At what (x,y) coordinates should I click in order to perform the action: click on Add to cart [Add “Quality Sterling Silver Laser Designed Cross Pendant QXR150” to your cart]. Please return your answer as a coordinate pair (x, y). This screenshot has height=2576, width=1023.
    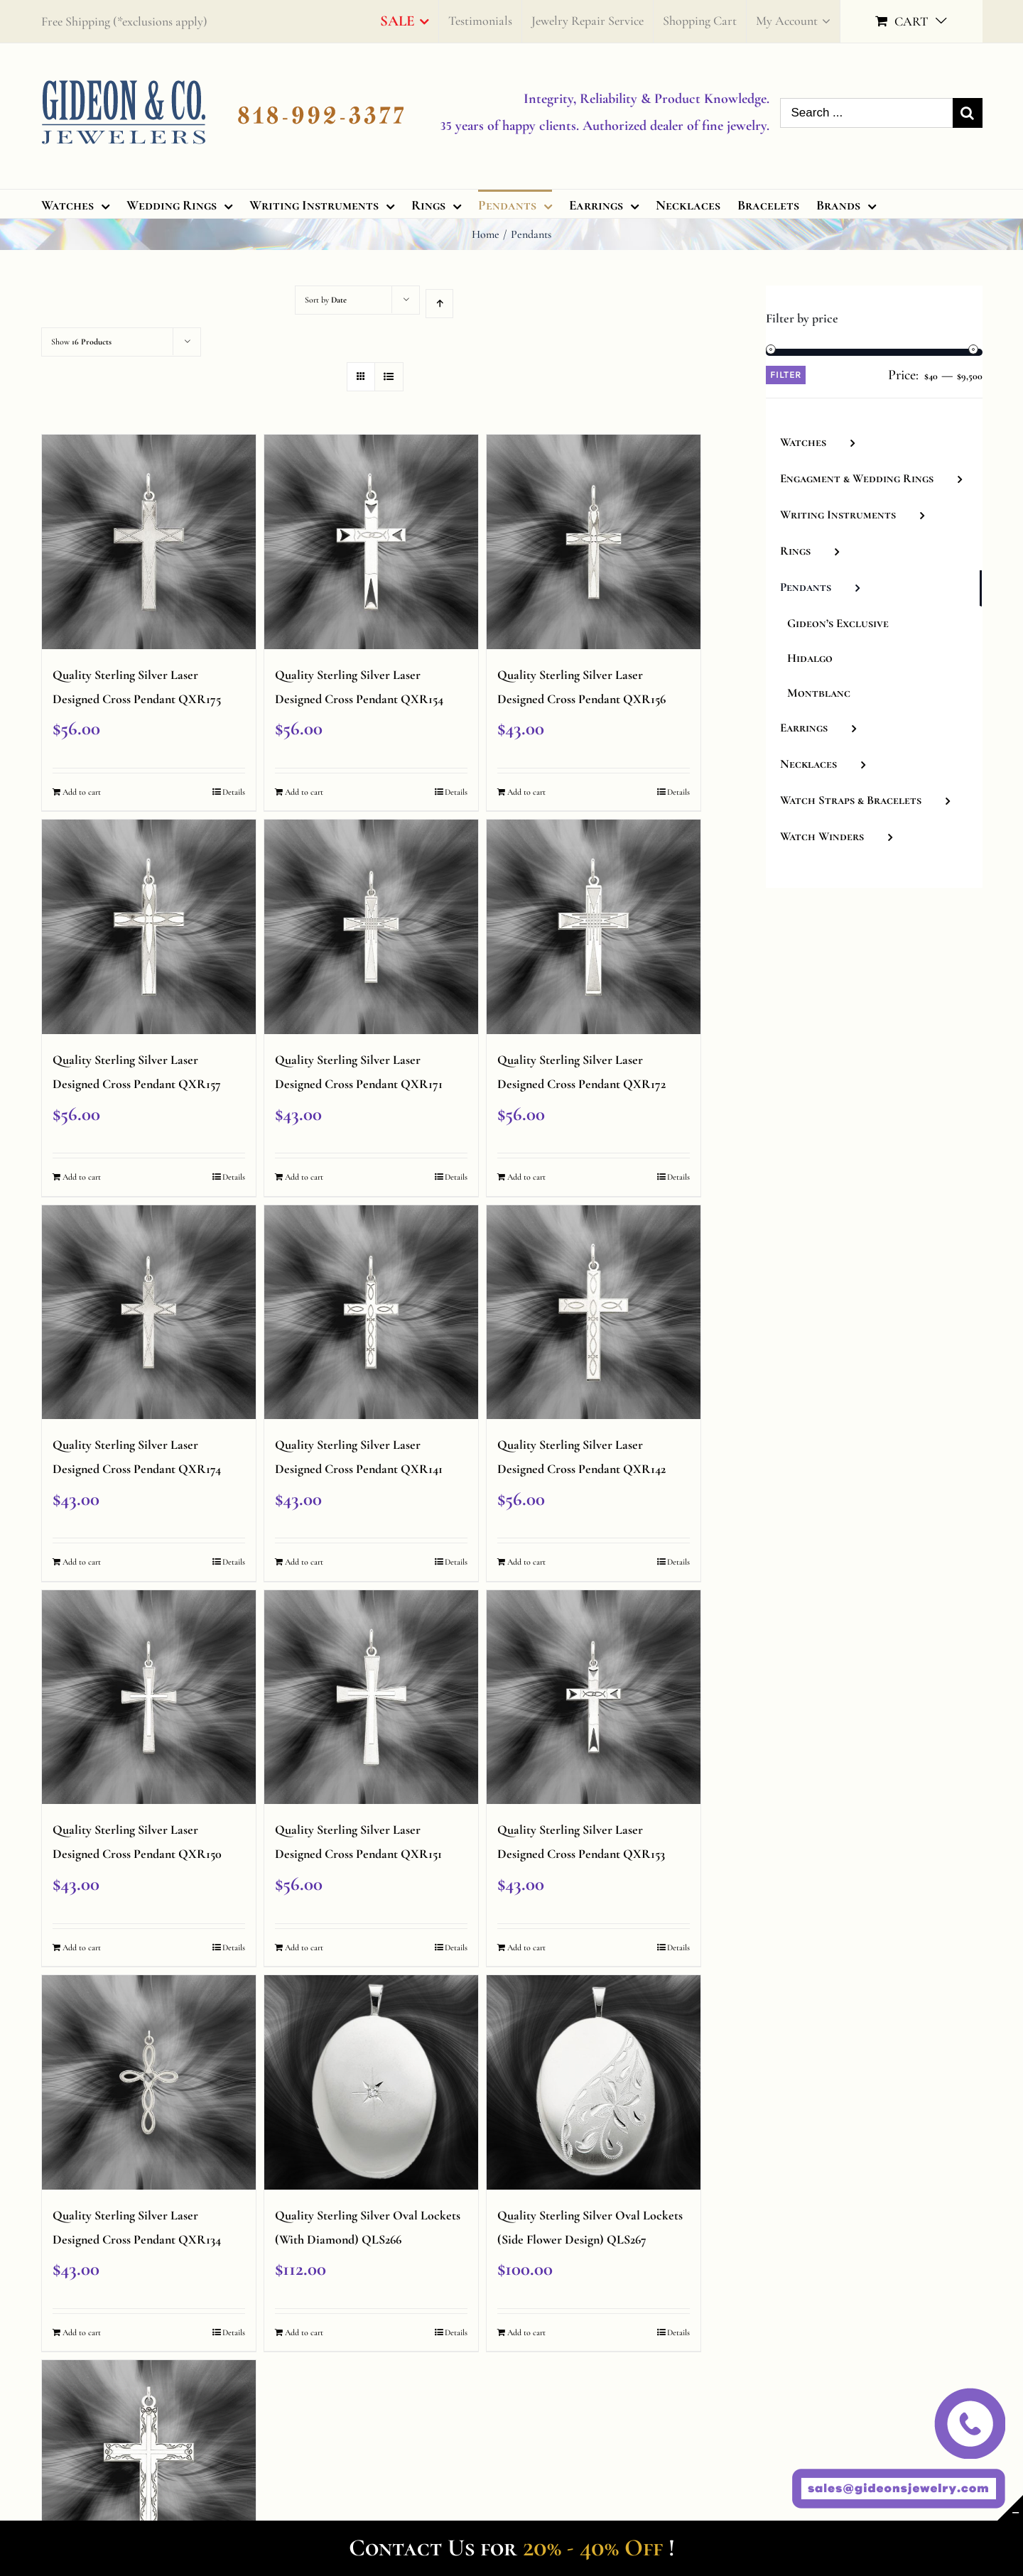
    Looking at the image, I should click on (82, 1947).